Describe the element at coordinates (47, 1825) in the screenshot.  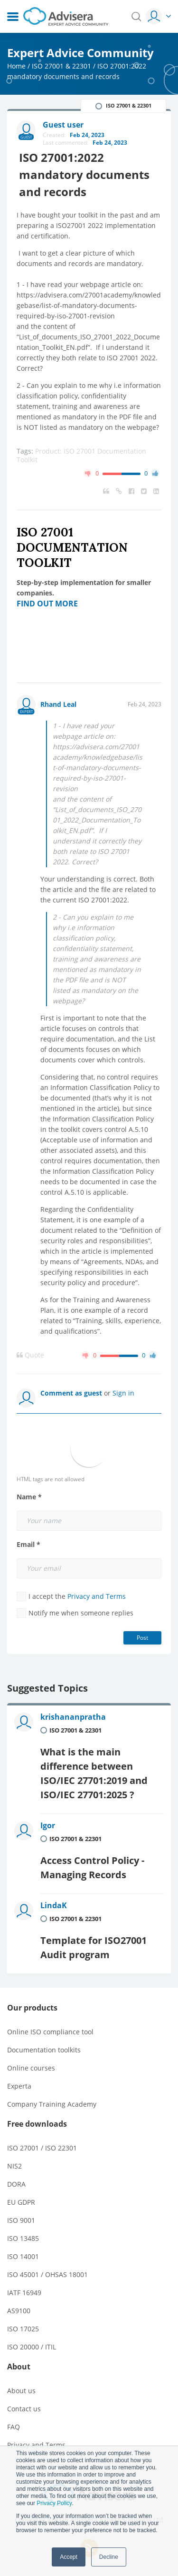
I see `Igor` at that location.